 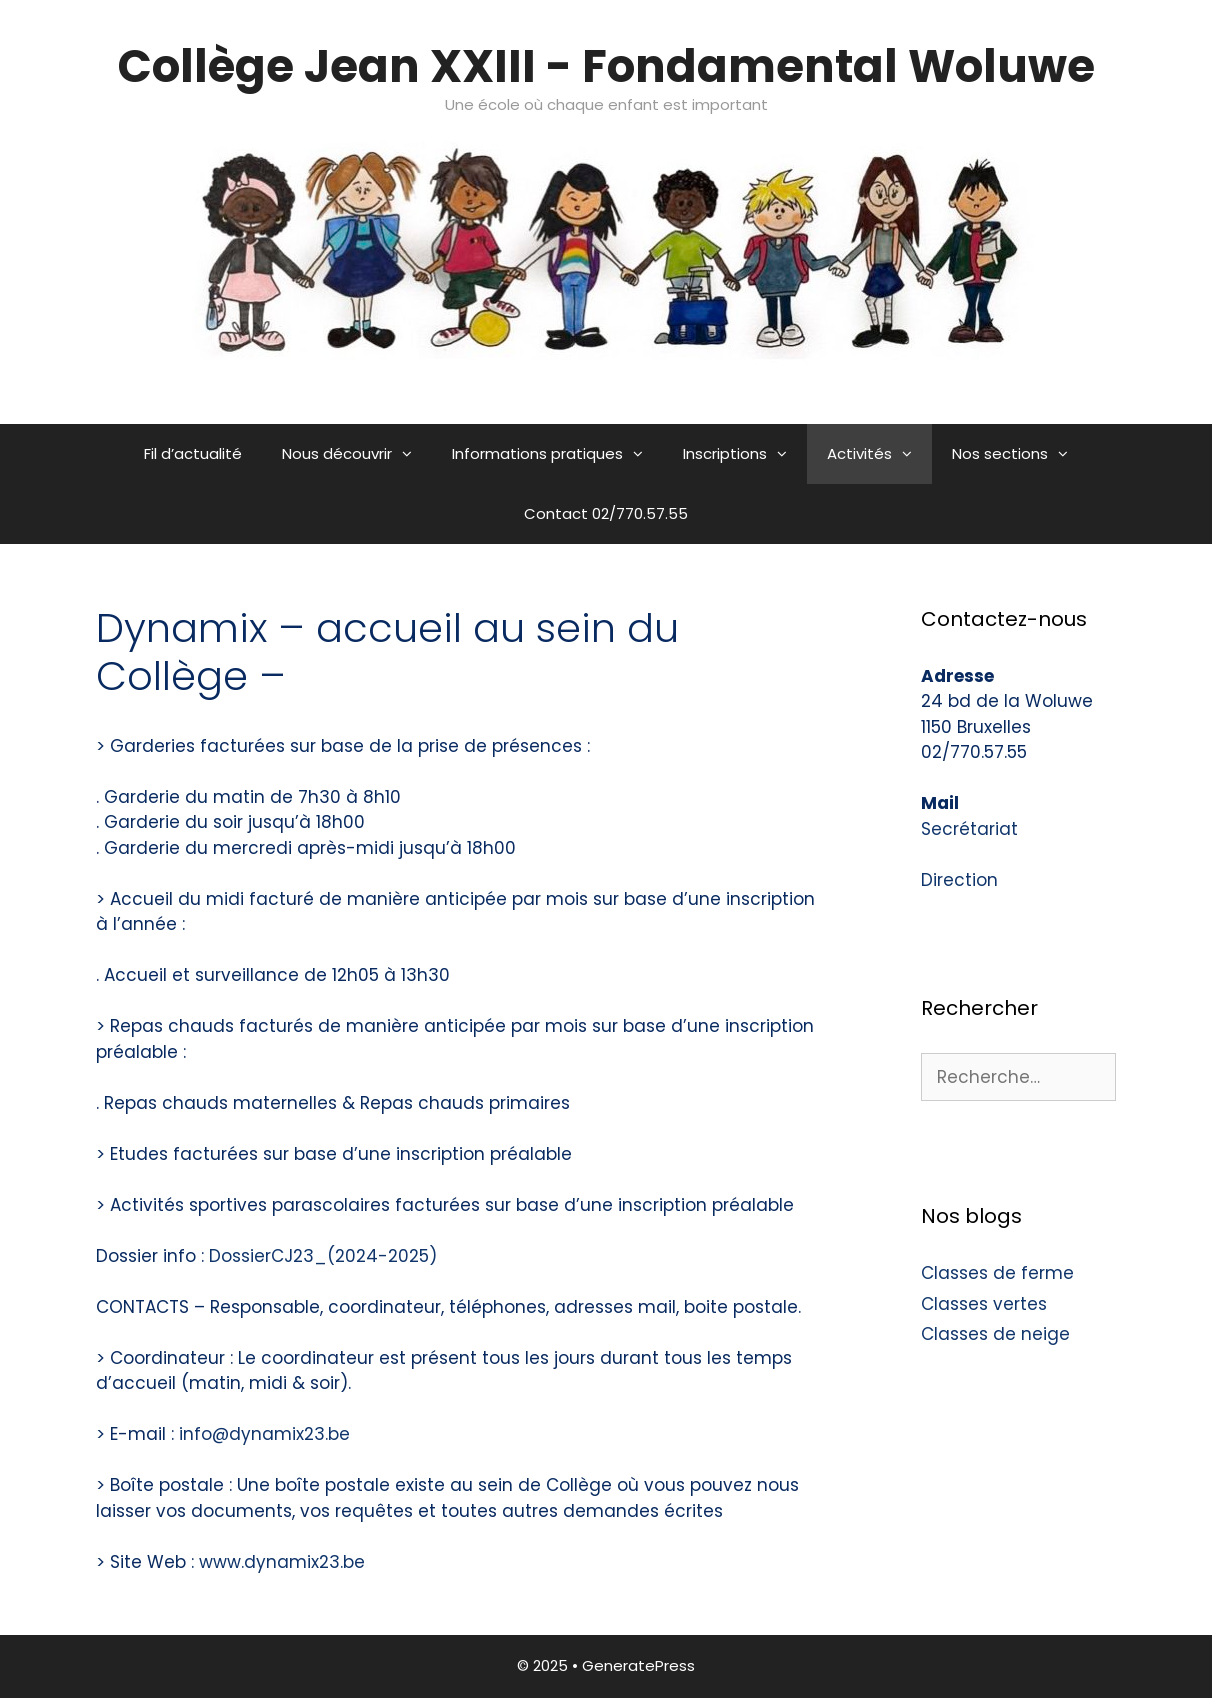 I want to click on Classes de neige, so click(x=995, y=1334).